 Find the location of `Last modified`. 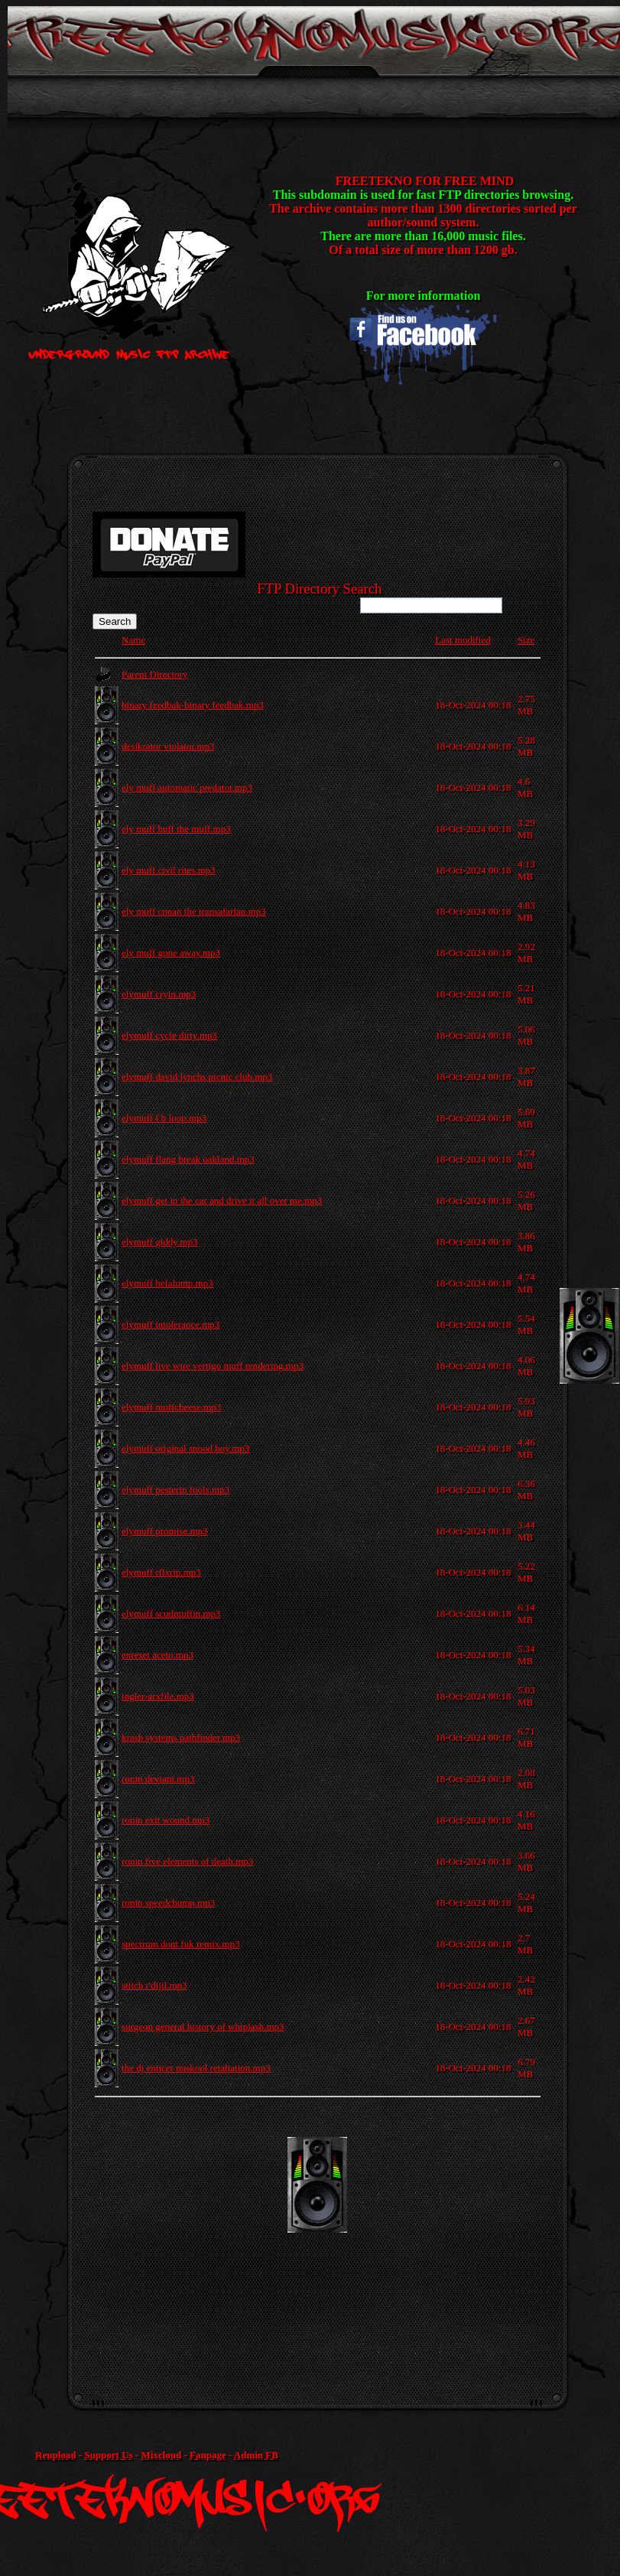

Last modified is located at coordinates (463, 640).